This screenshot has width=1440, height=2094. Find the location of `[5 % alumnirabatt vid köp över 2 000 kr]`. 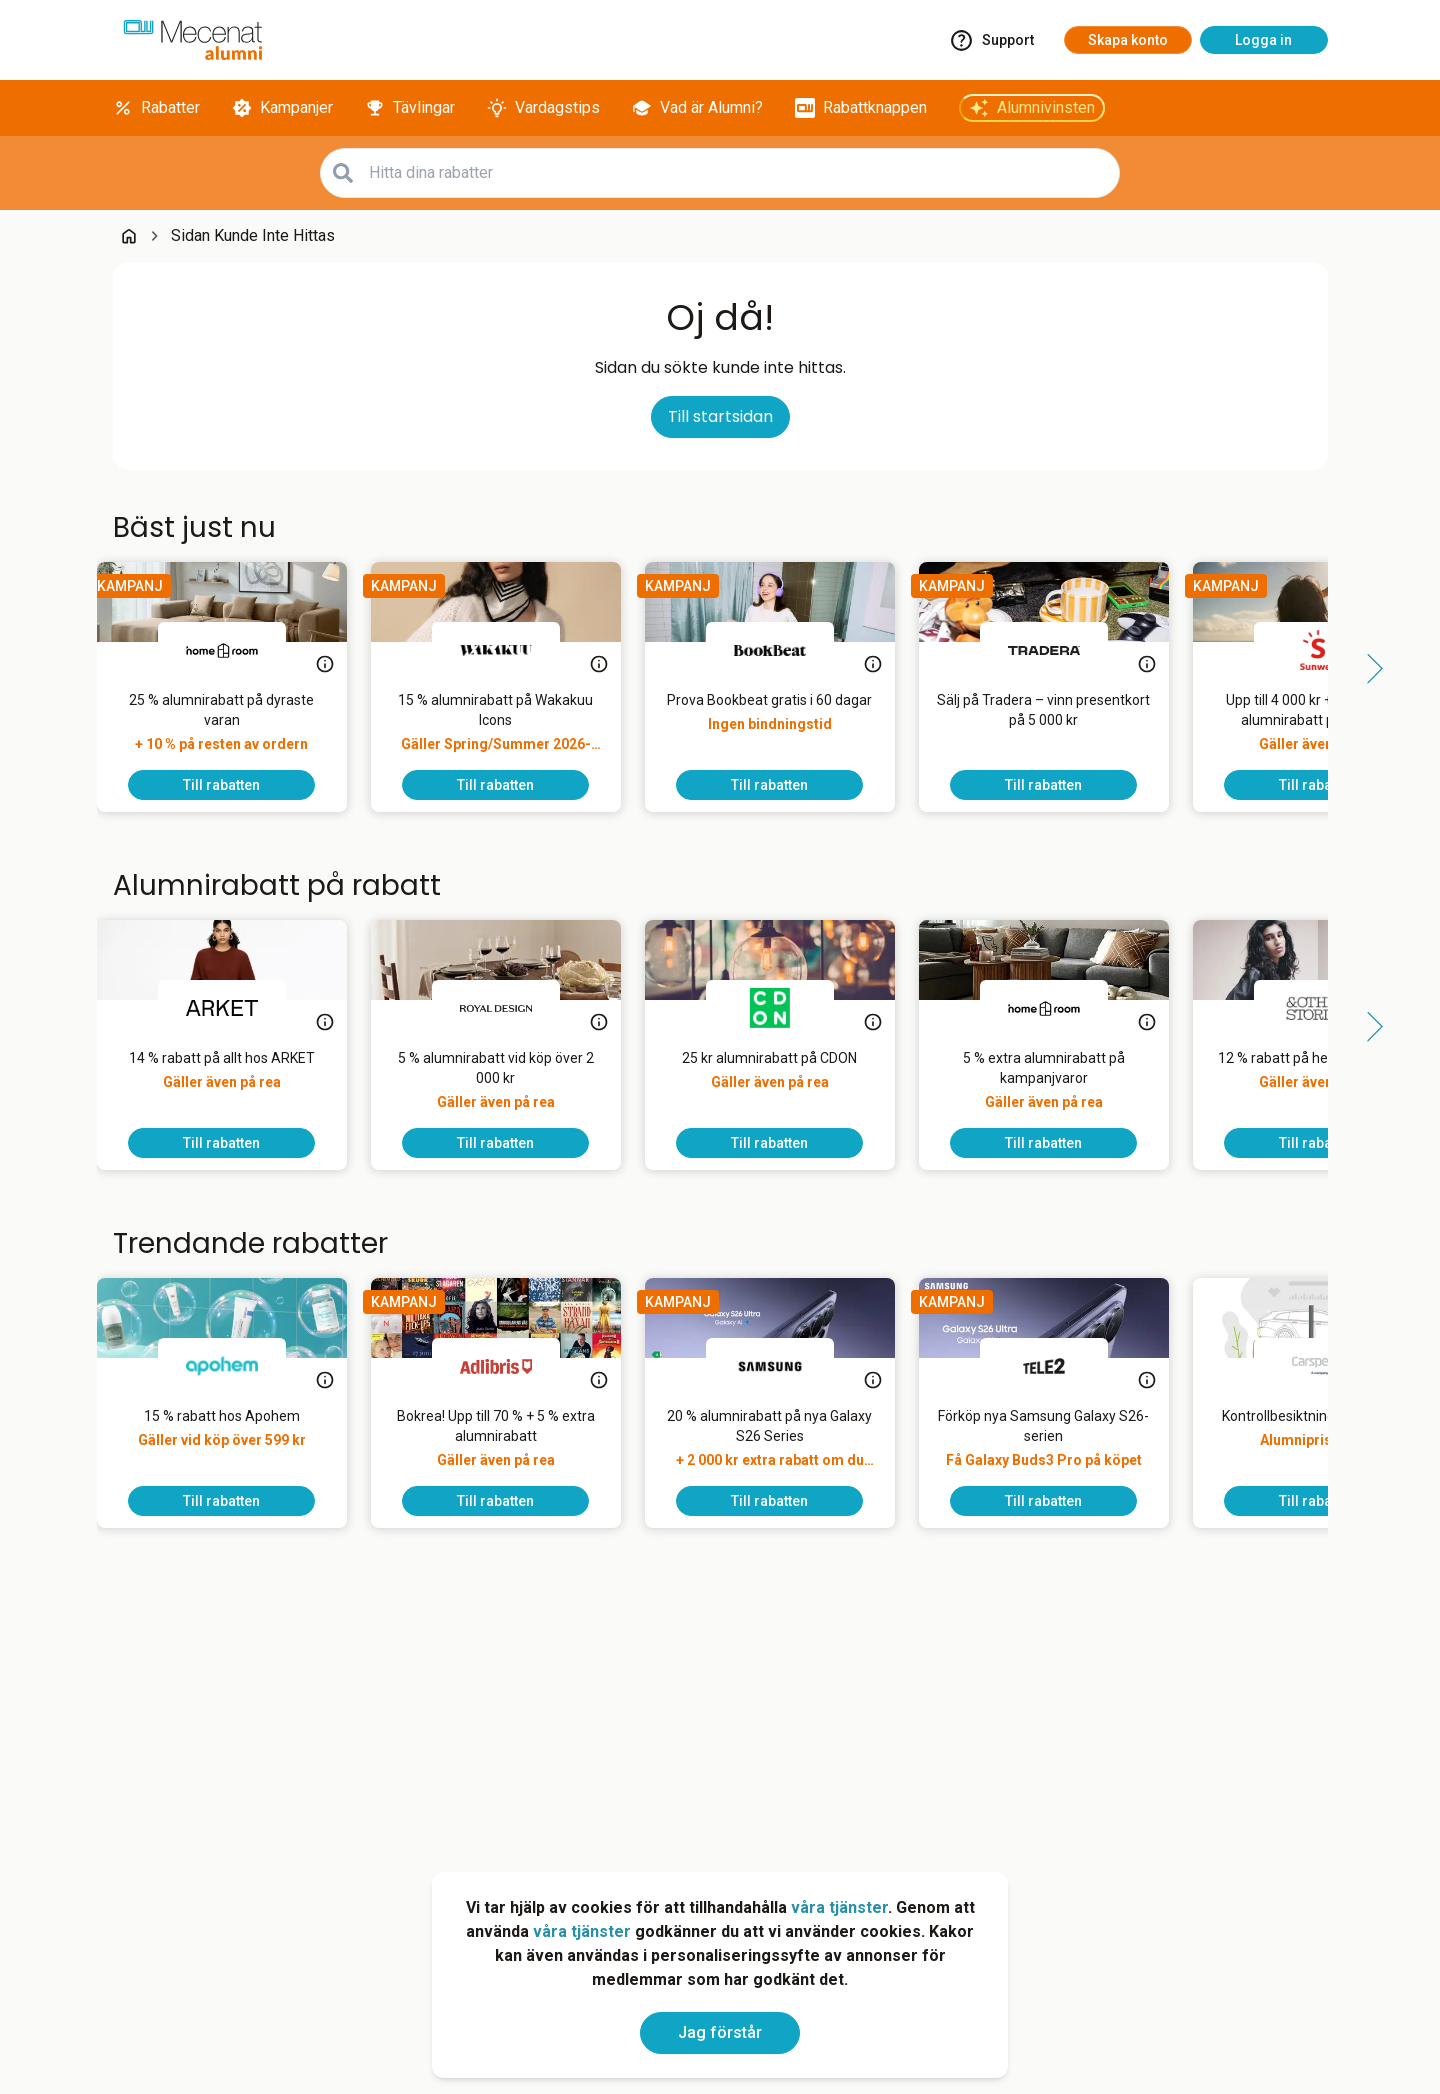

[5 % alumnirabatt vid köp över 2 000 kr] is located at coordinates (512, 1088).